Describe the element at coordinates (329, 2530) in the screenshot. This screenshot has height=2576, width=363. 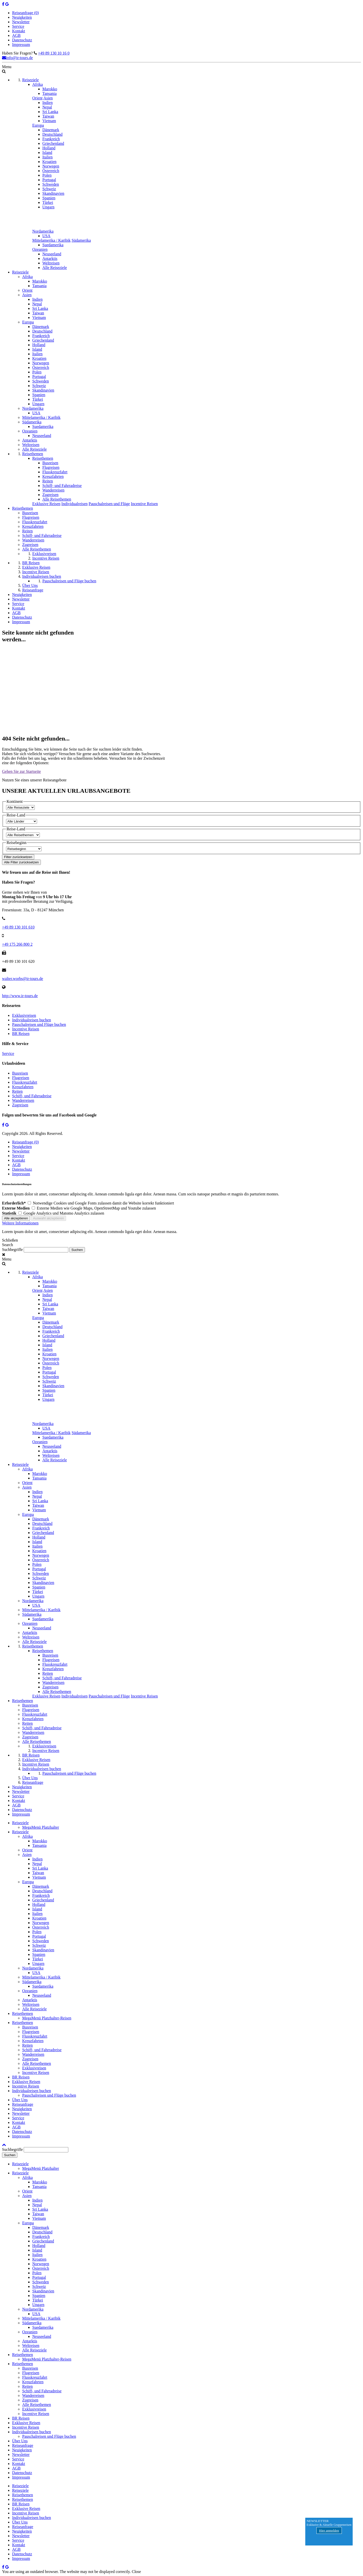
I see `Hier anmelden` at that location.